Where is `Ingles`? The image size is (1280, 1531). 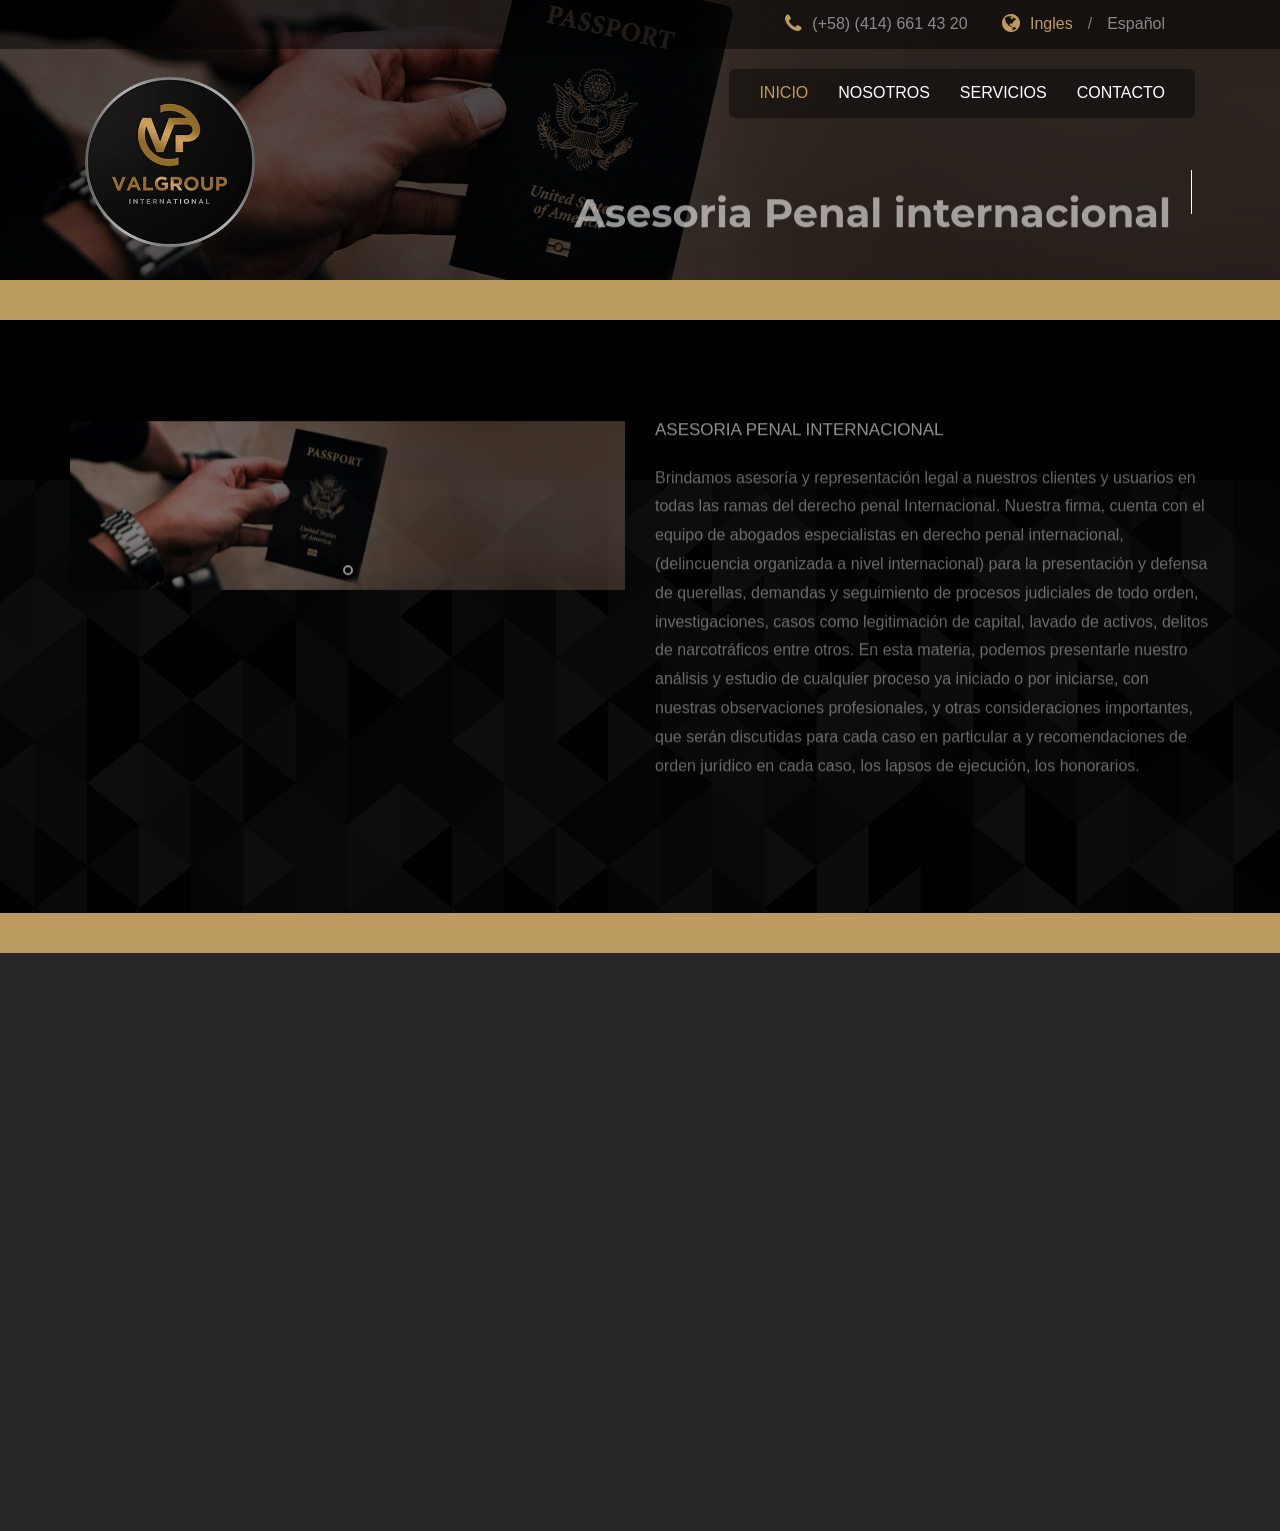
Ingles is located at coordinates (1037, 22).